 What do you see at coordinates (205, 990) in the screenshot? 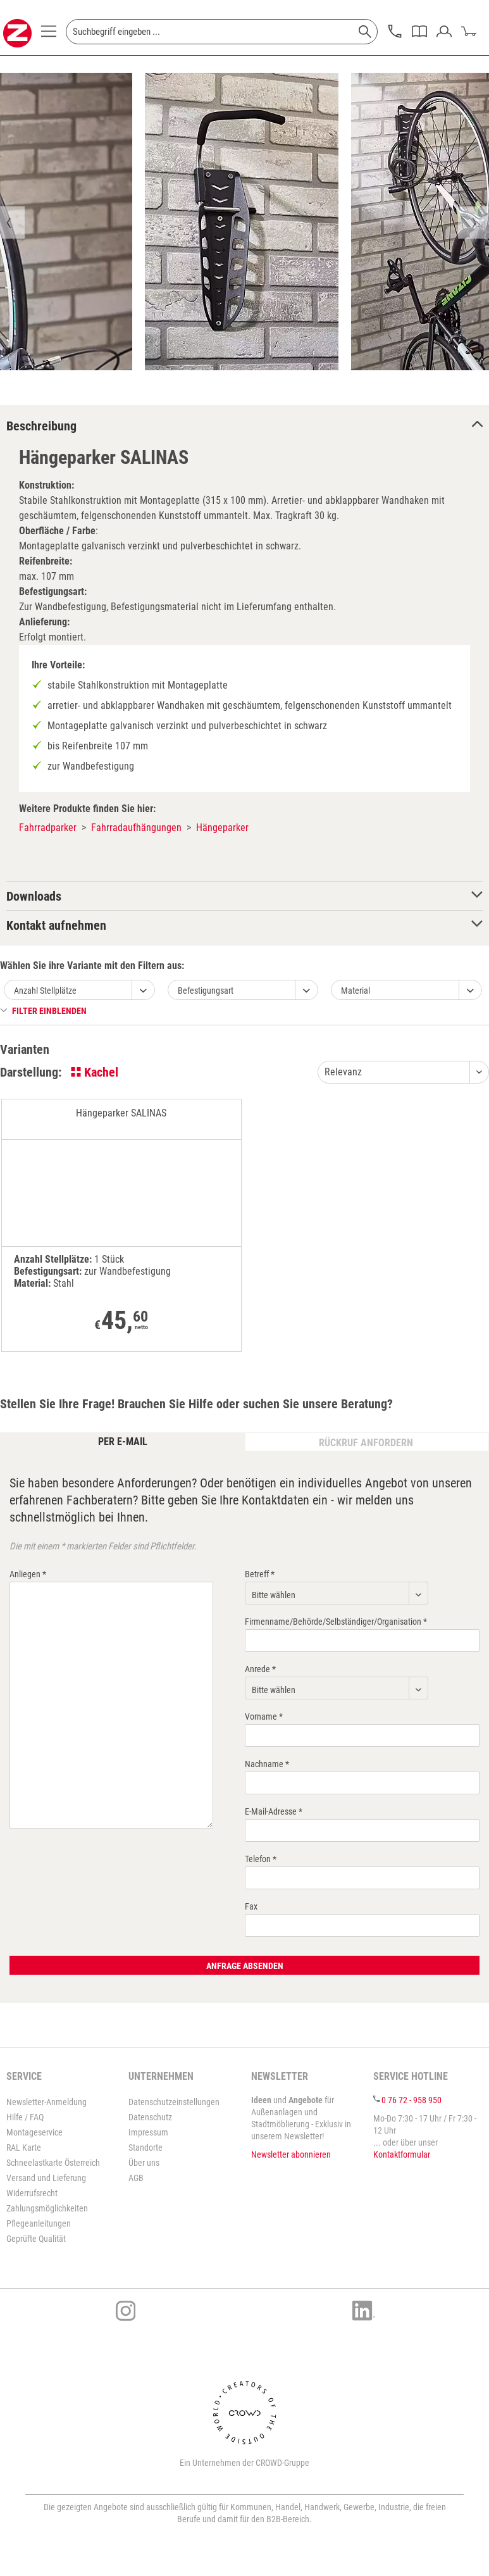
I see `Befestigungsart` at bounding box center [205, 990].